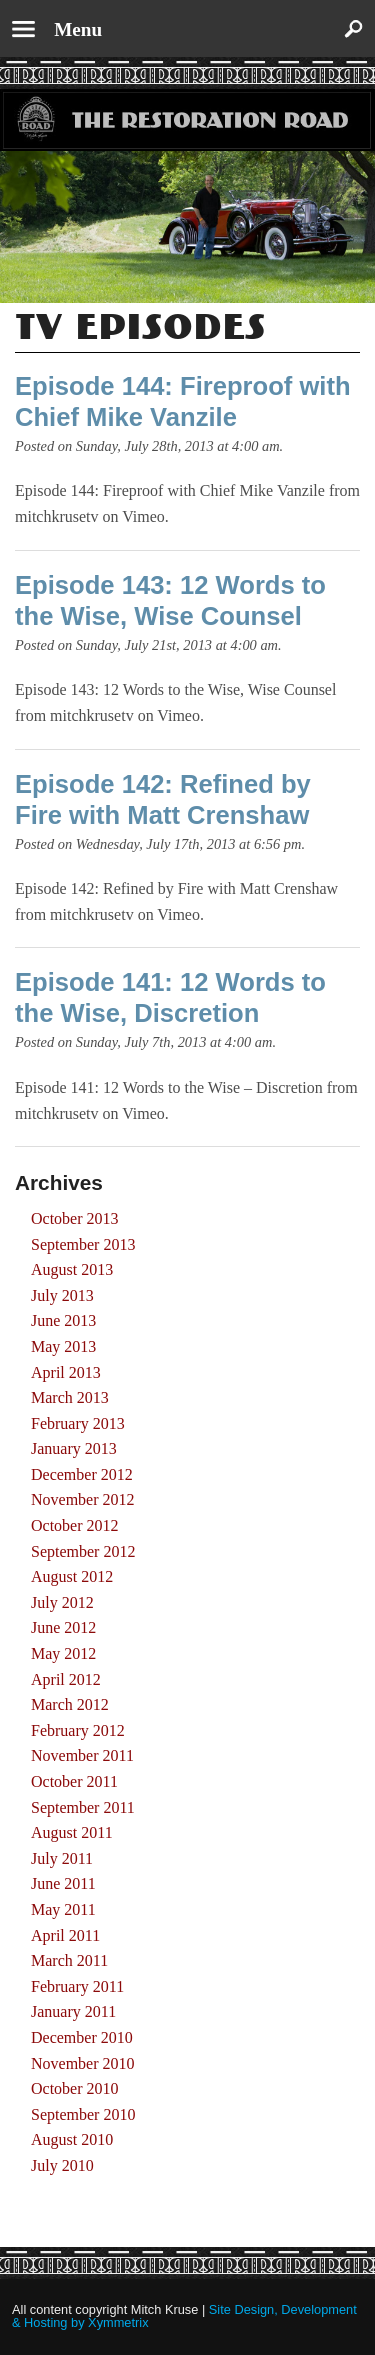 The image size is (375, 2355). What do you see at coordinates (73, 2011) in the screenshot?
I see `January 2011` at bounding box center [73, 2011].